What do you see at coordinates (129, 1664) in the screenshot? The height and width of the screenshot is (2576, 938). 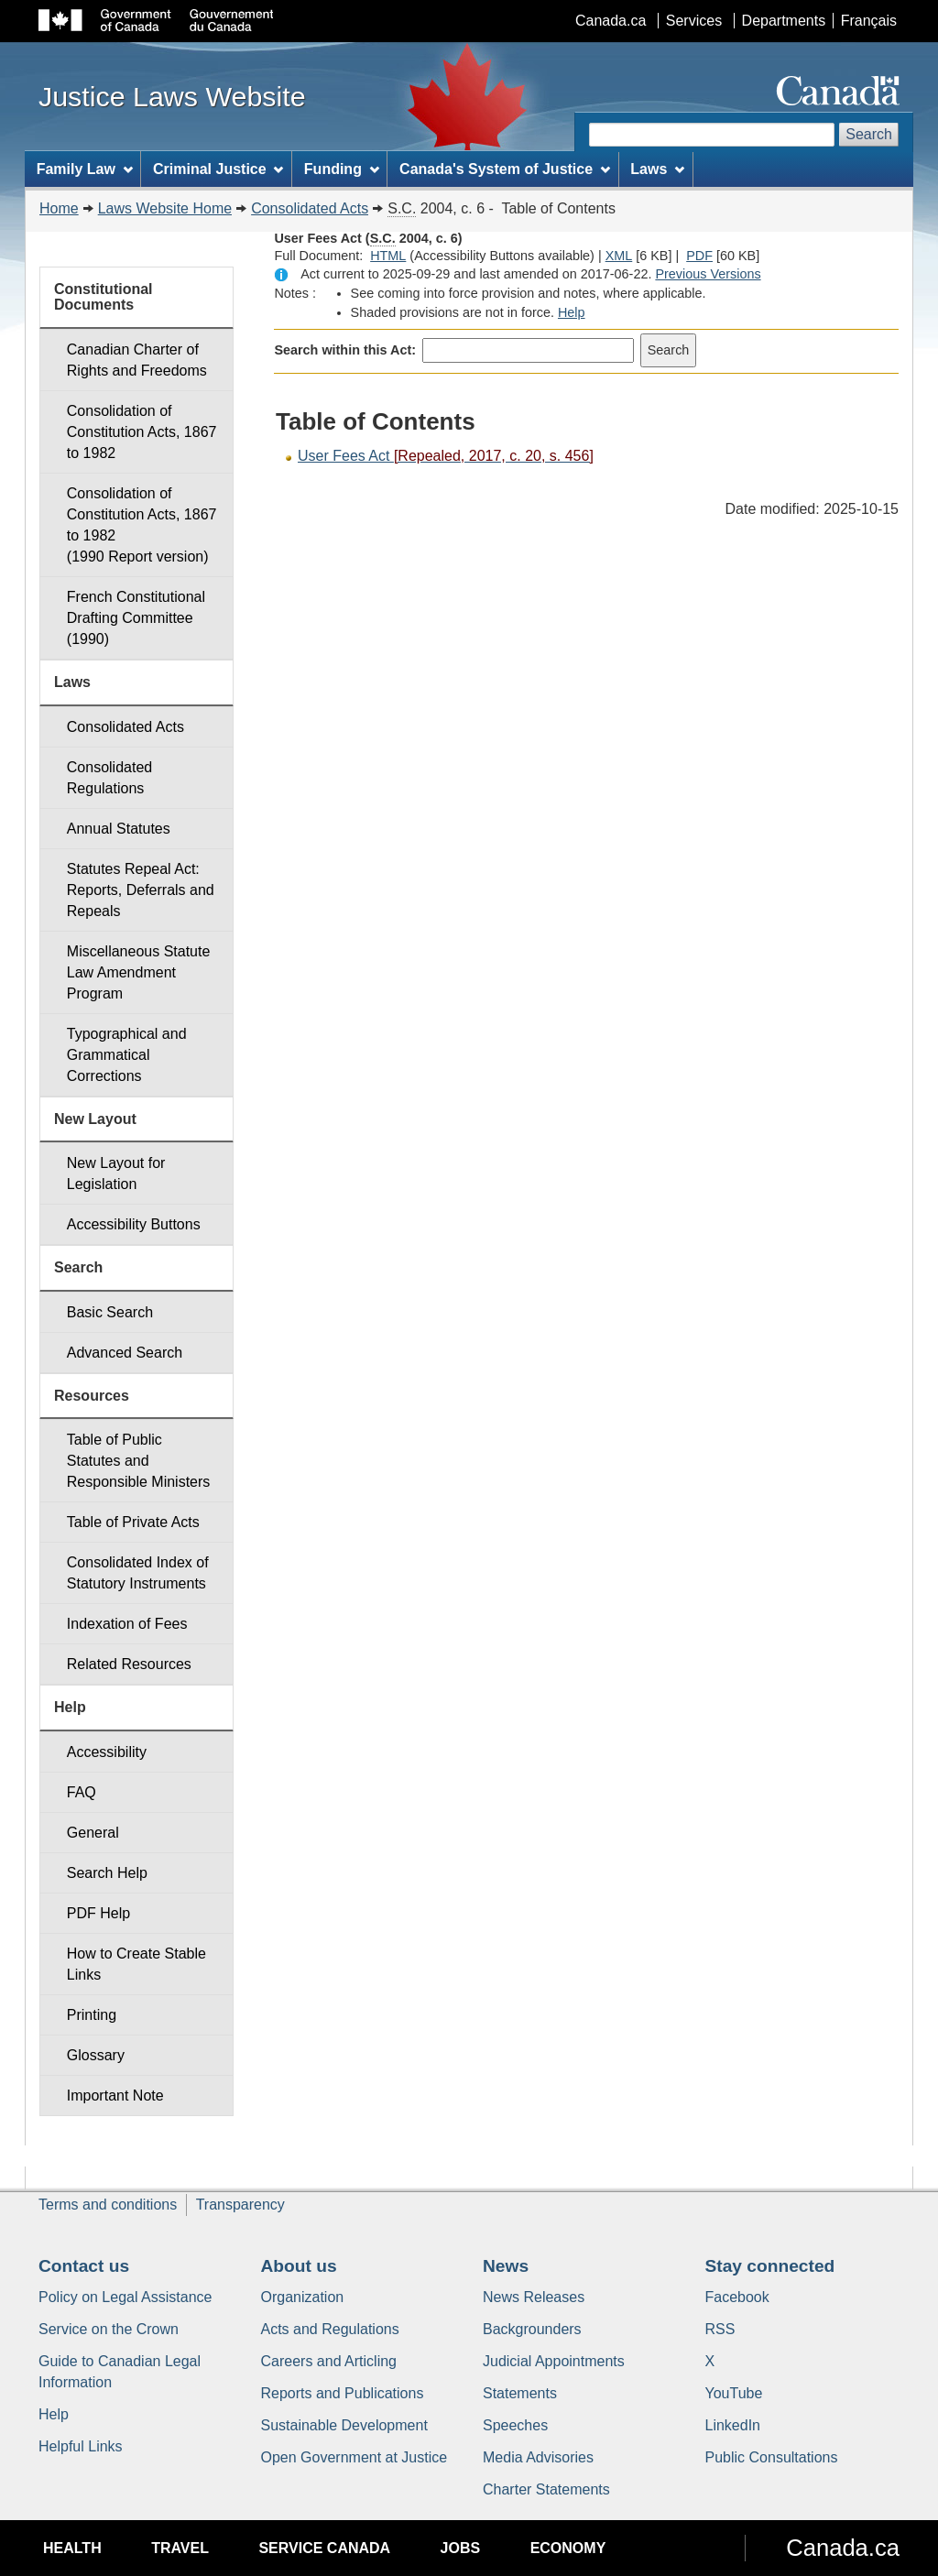 I see `Related Resources` at bounding box center [129, 1664].